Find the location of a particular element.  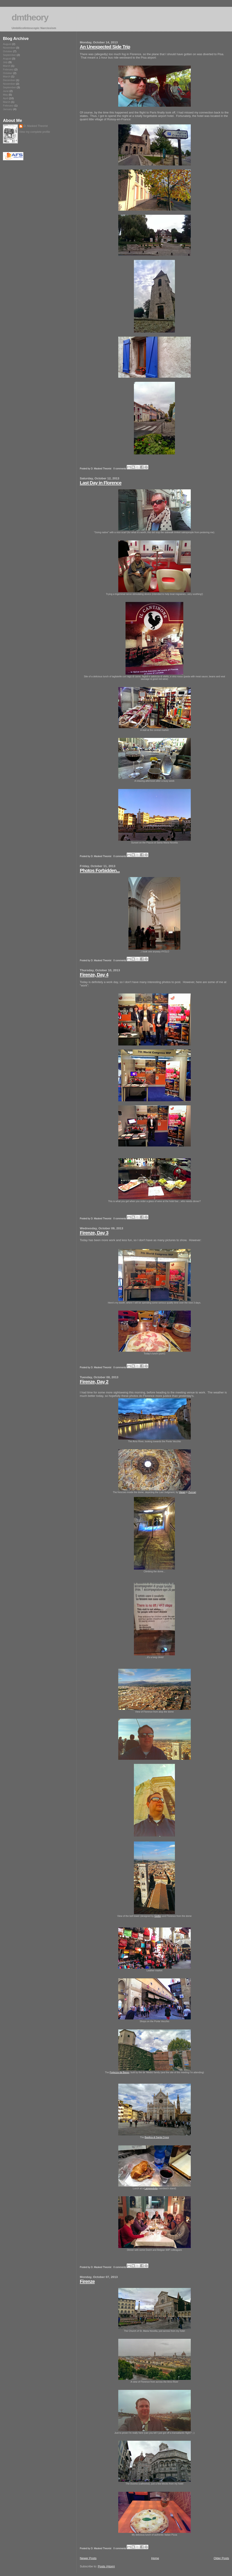

Home is located at coordinates (155, 2558).